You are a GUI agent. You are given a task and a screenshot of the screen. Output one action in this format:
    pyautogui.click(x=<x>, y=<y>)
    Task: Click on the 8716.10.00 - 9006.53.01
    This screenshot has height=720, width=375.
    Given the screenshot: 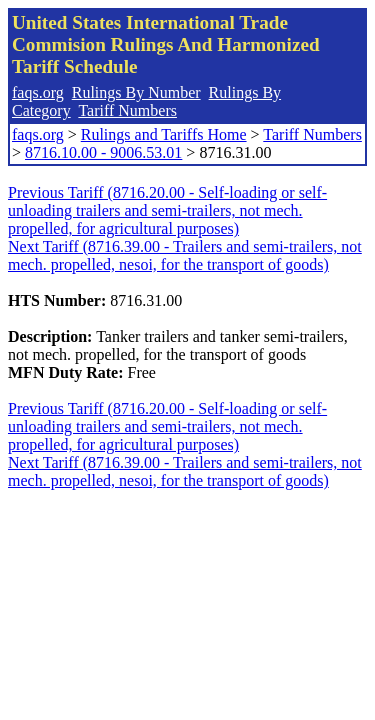 What is the action you would take?
    pyautogui.click(x=103, y=152)
    